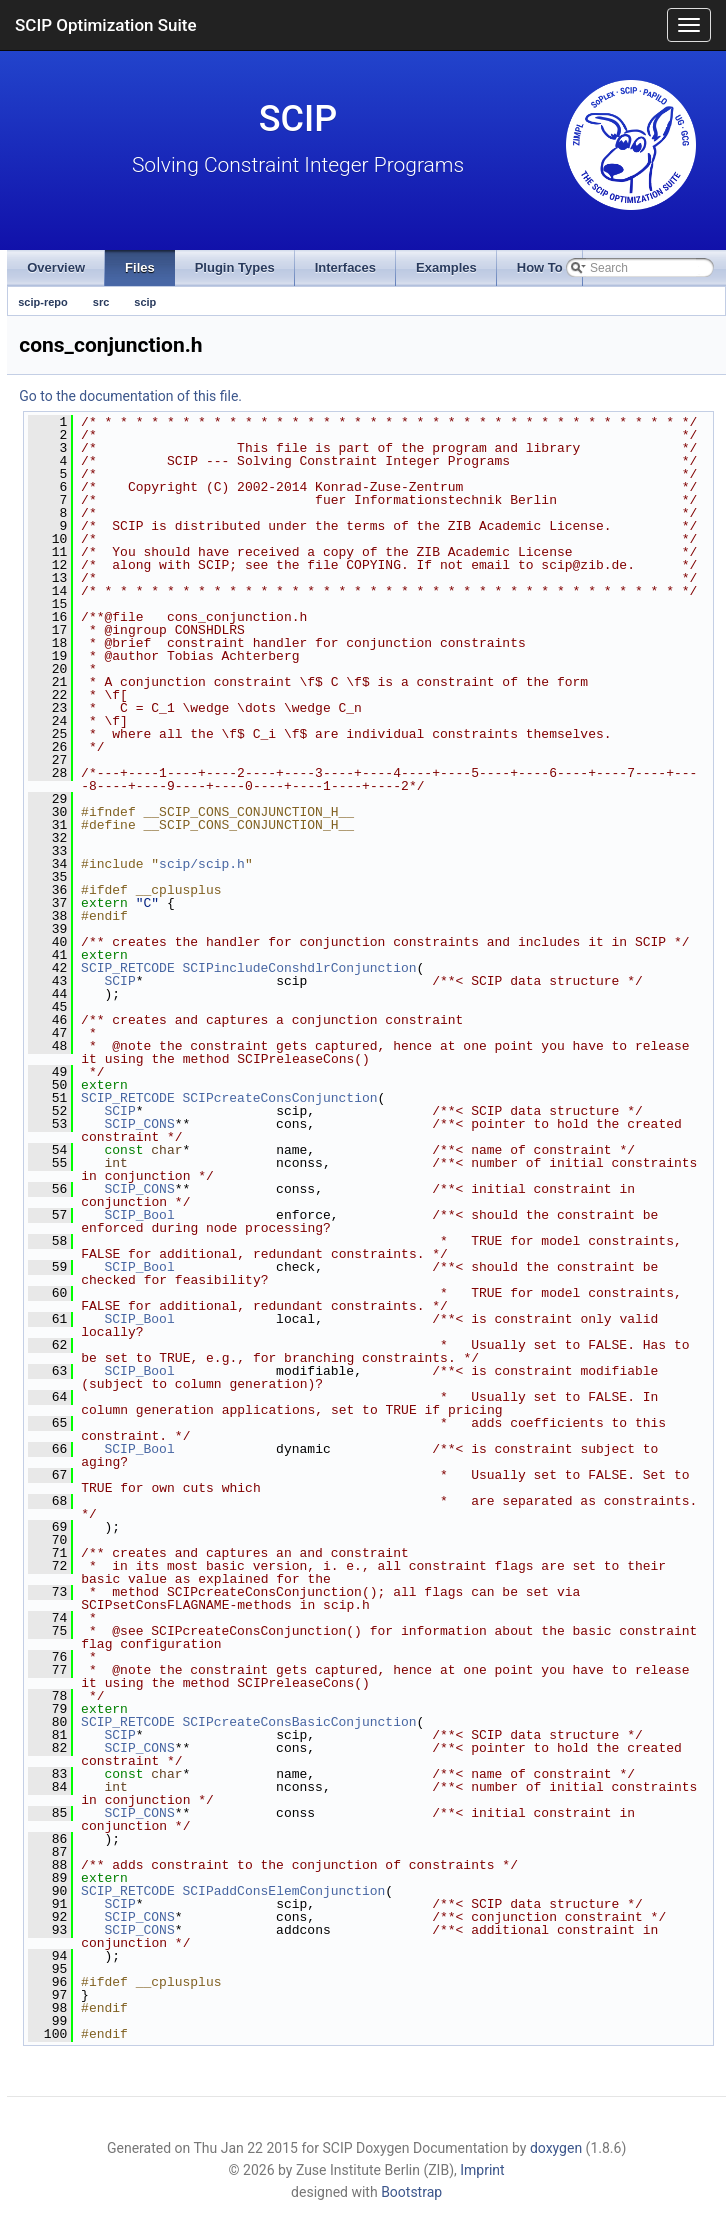  Describe the element at coordinates (128, 968) in the screenshot. I see `SCIP_RETCODE` at that location.